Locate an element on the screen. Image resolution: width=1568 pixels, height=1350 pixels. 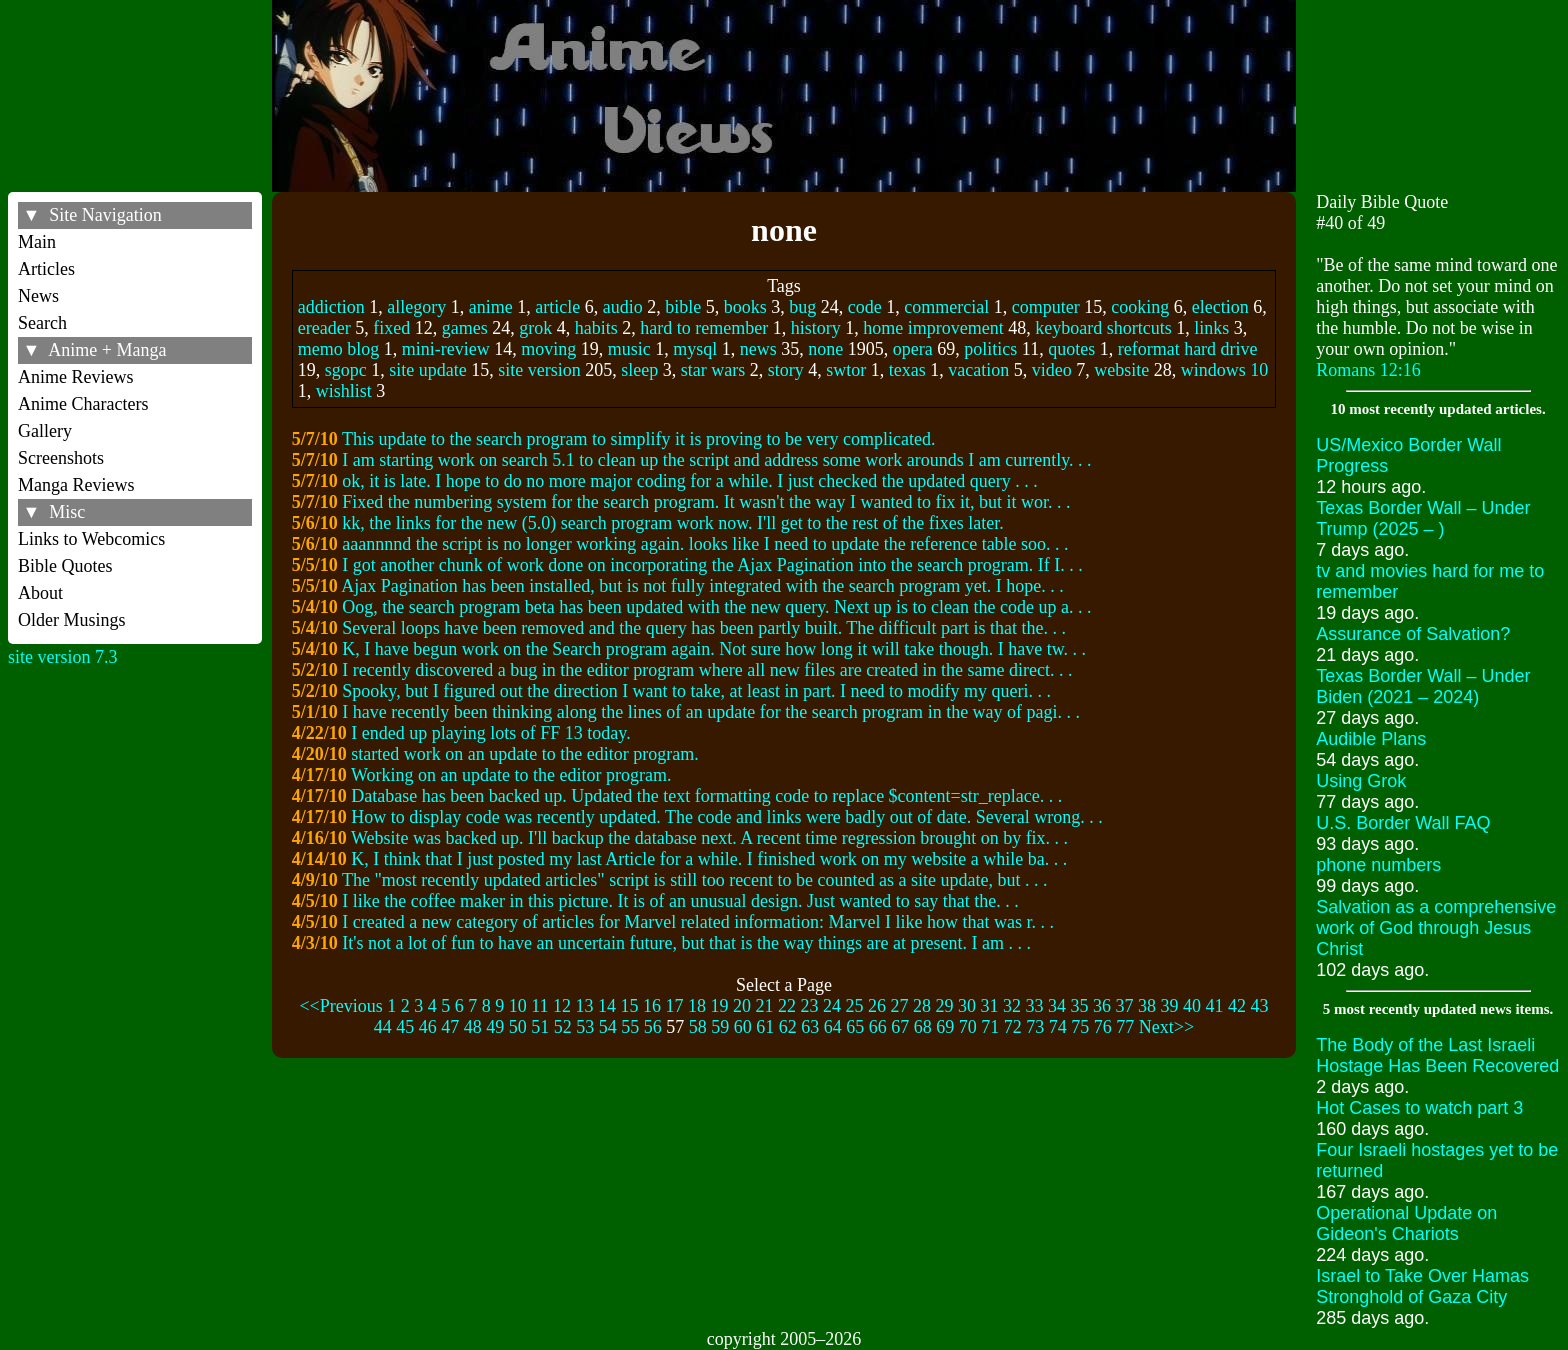
Oog, the search program beta has been updated with the new query. Next up is to clean the code up a. . . is located at coordinates (716, 607).